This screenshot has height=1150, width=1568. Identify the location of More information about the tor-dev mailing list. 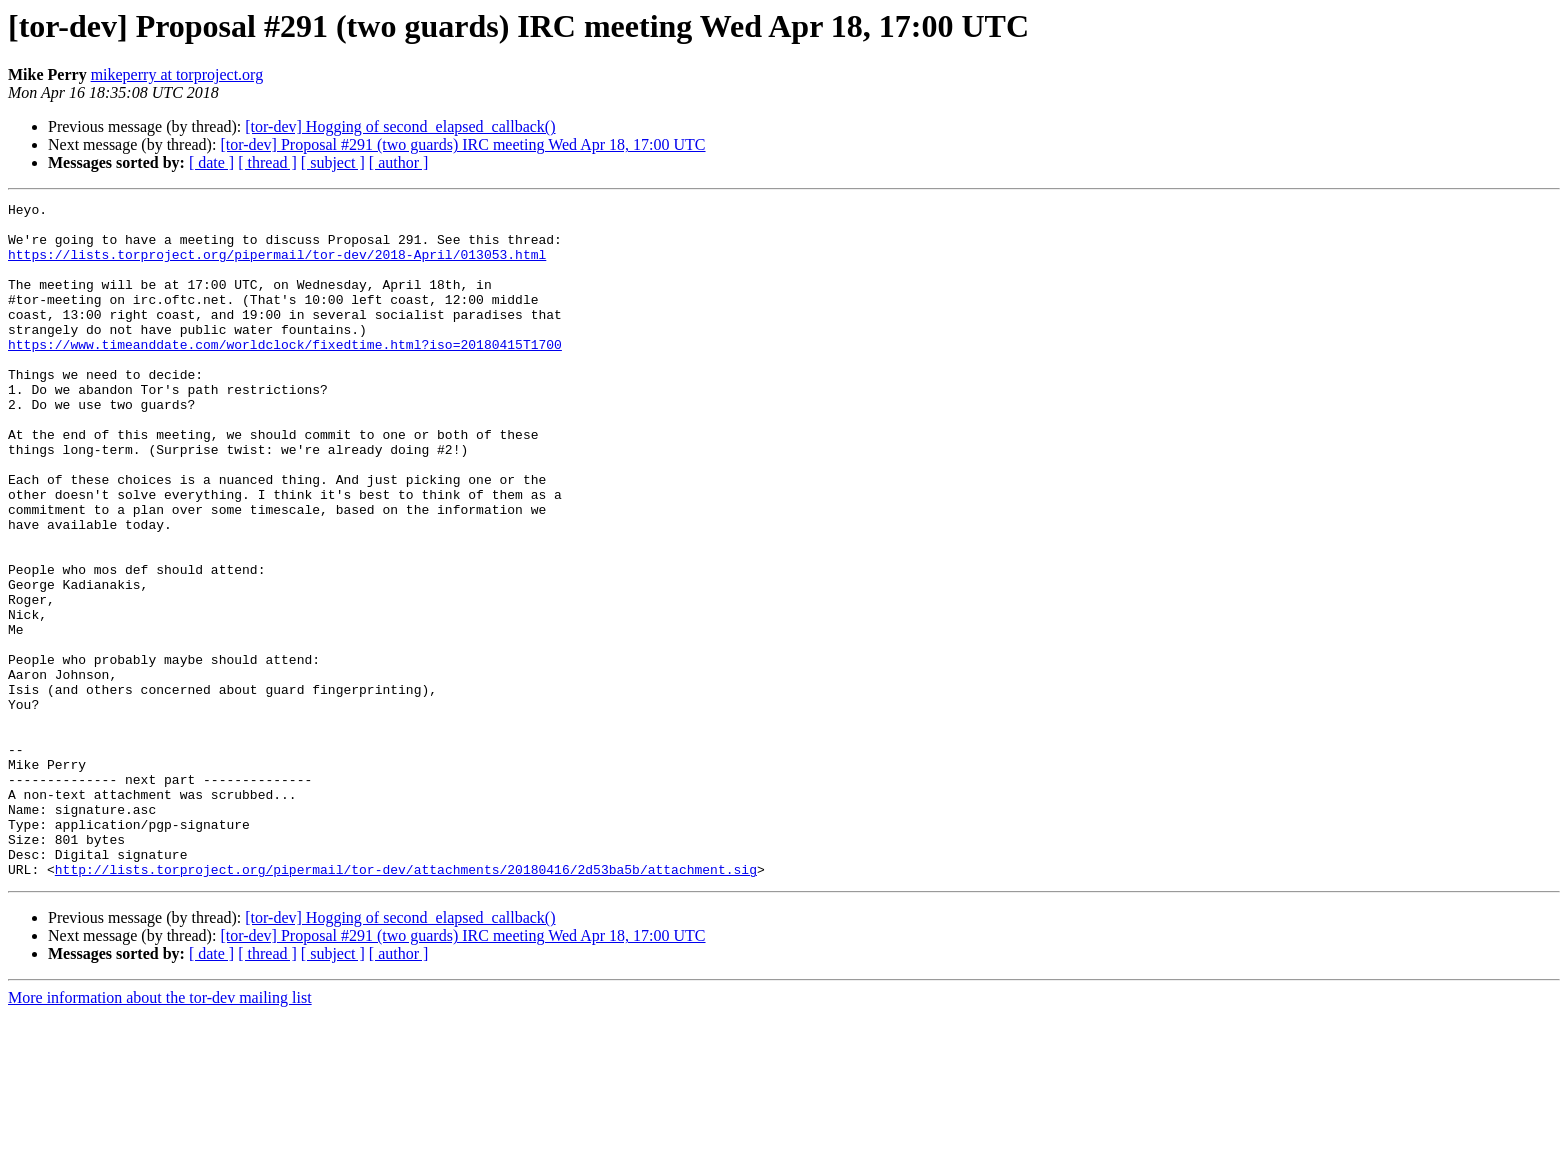
(160, 1132).